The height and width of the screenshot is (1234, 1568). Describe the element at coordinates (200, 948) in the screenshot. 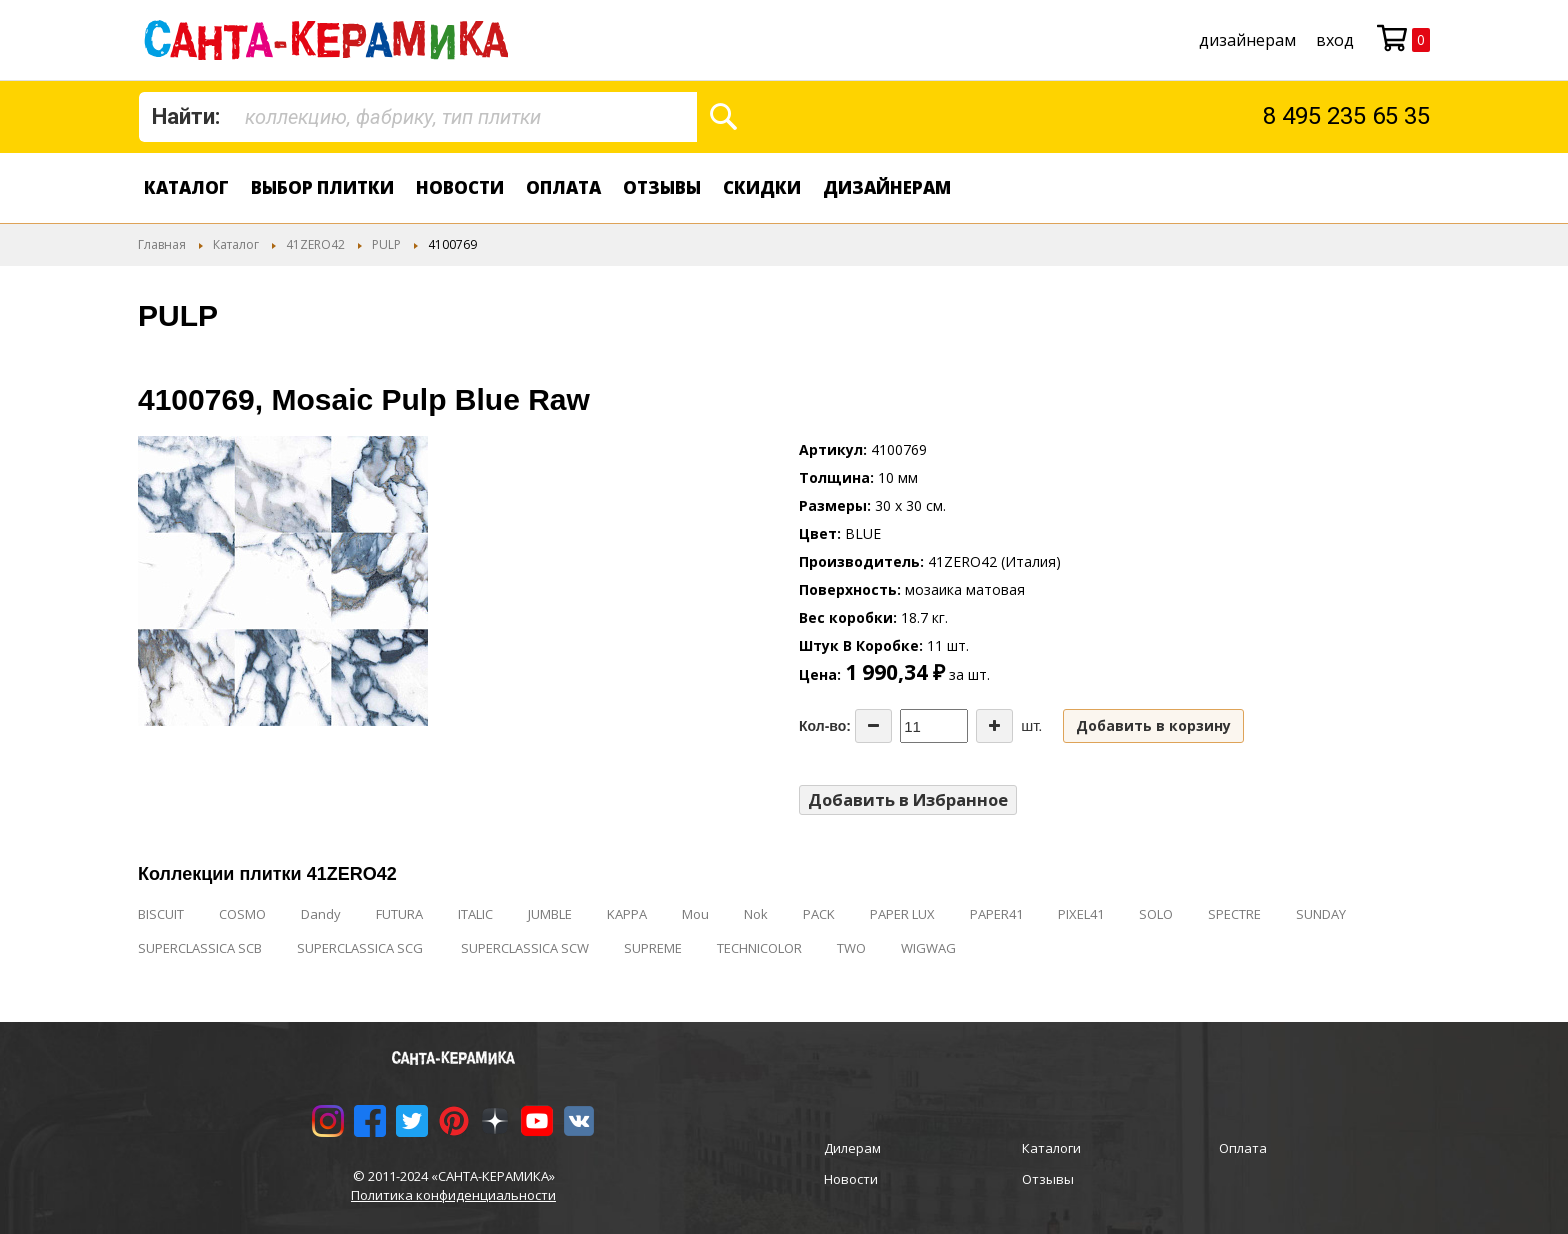

I see `SUPERCLASSICA SCB` at that location.